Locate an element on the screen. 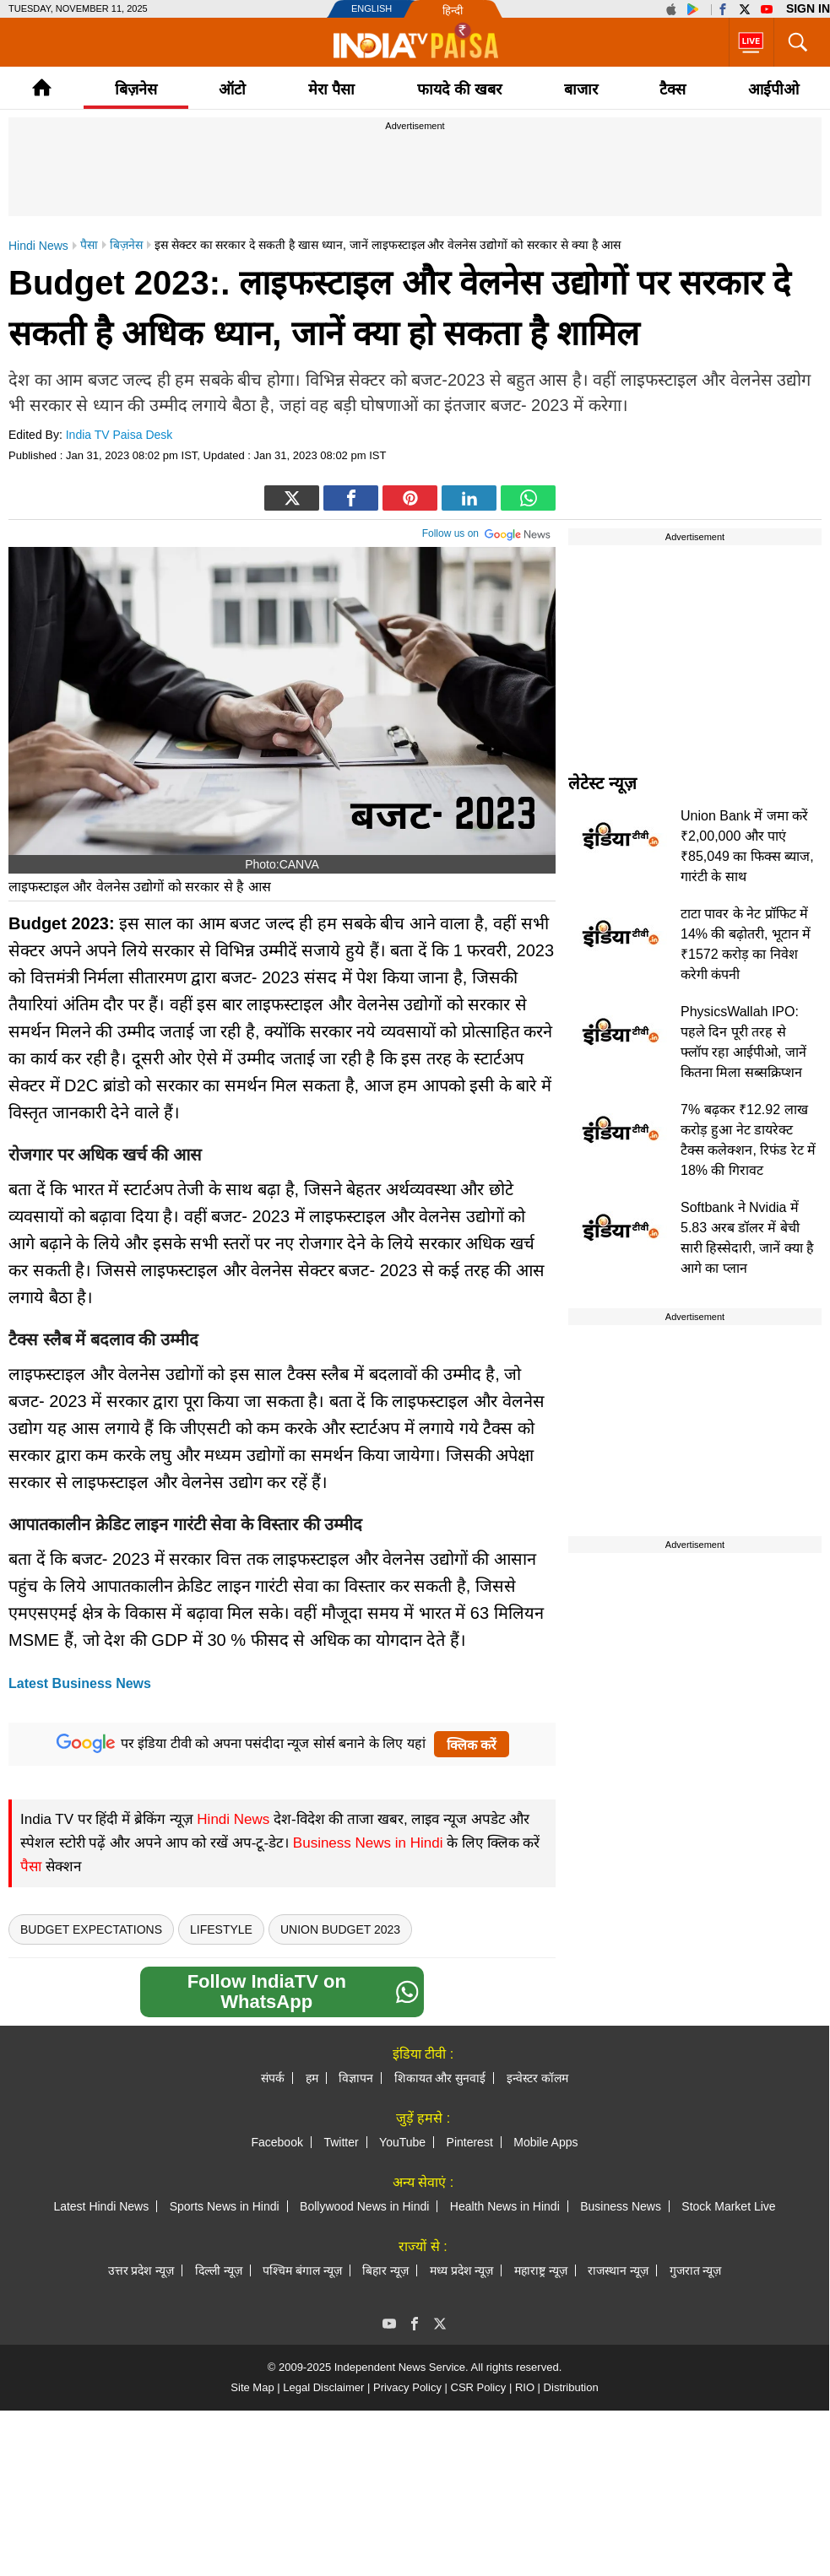  हम is located at coordinates (312, 2078).